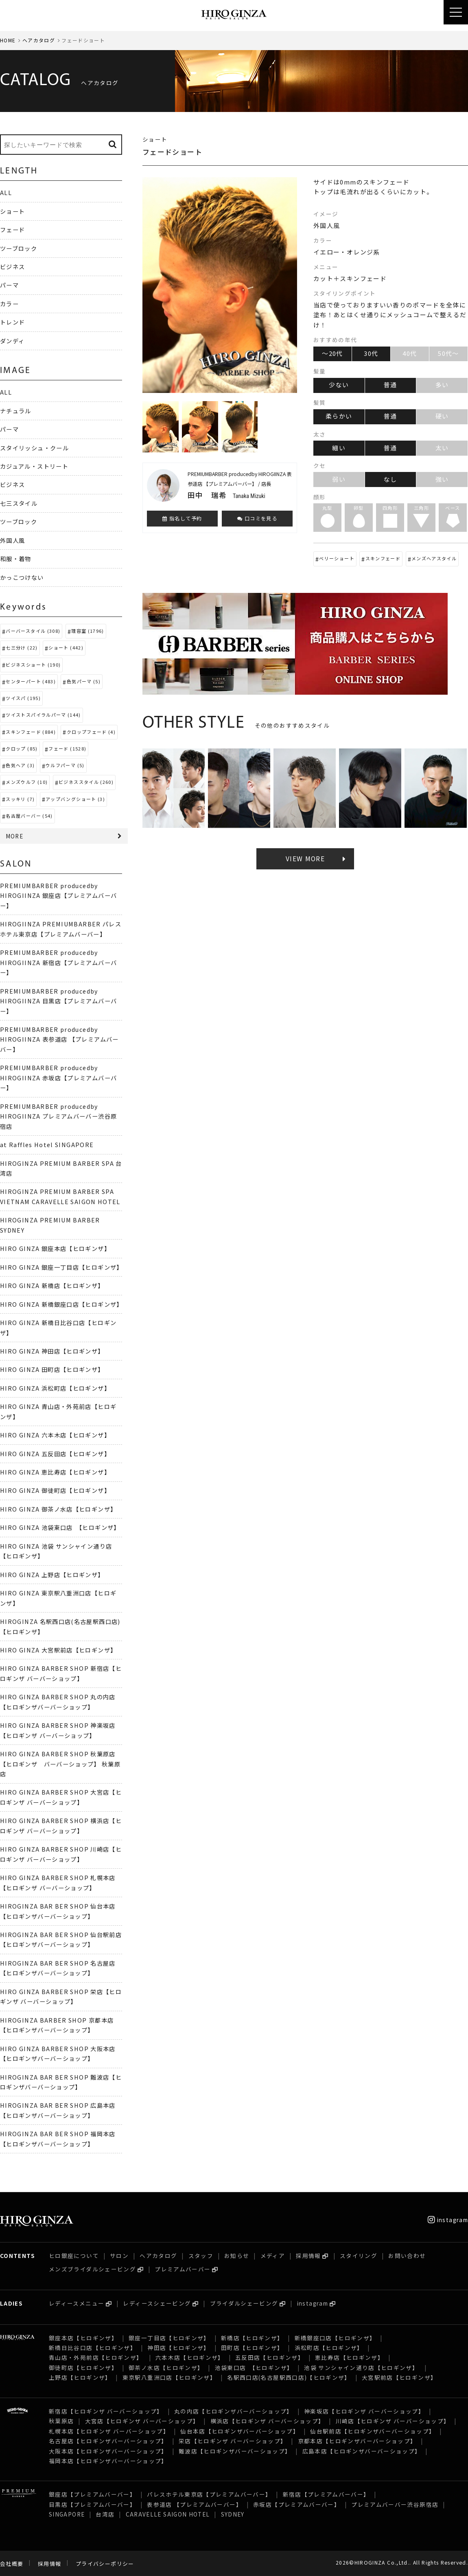 The width and height of the screenshot is (468, 2576). What do you see at coordinates (169, 2377) in the screenshot?
I see `東京駅八重洲口店【ヒロギンザ】` at bounding box center [169, 2377].